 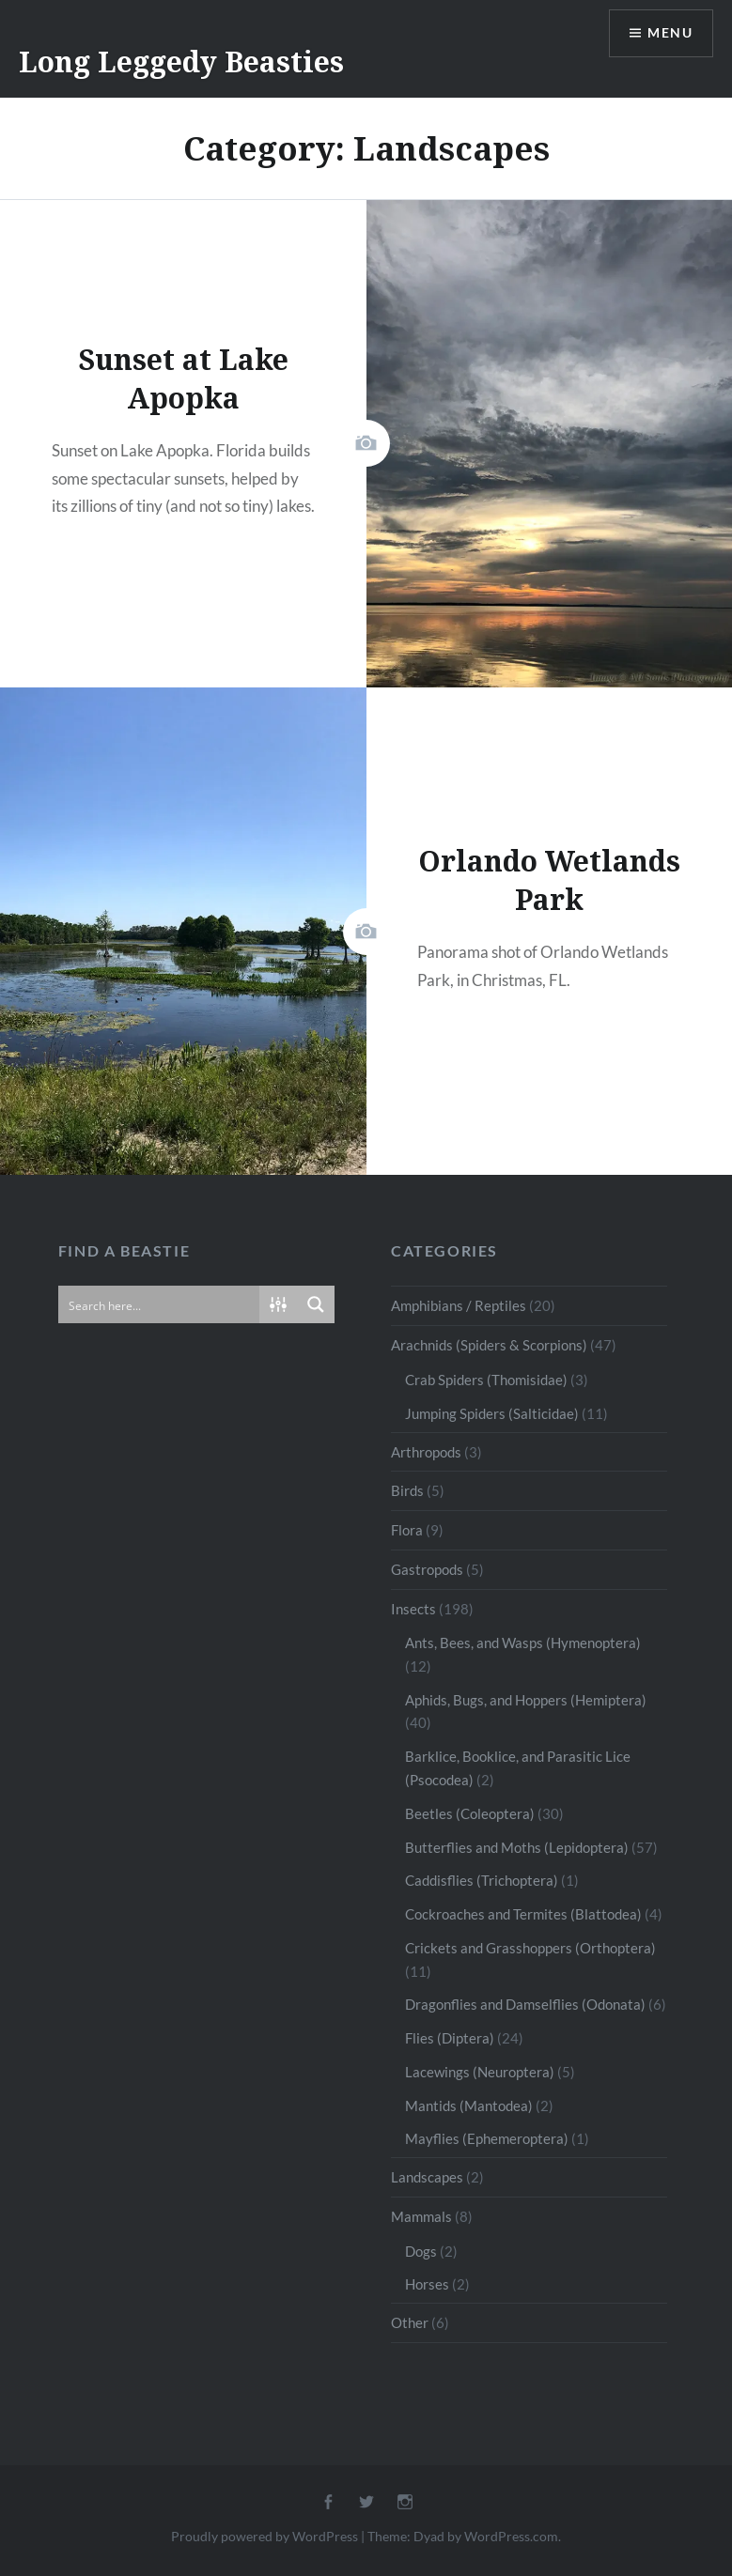 What do you see at coordinates (523, 1913) in the screenshot?
I see `Cockroaches and Termites (Blattodea)` at bounding box center [523, 1913].